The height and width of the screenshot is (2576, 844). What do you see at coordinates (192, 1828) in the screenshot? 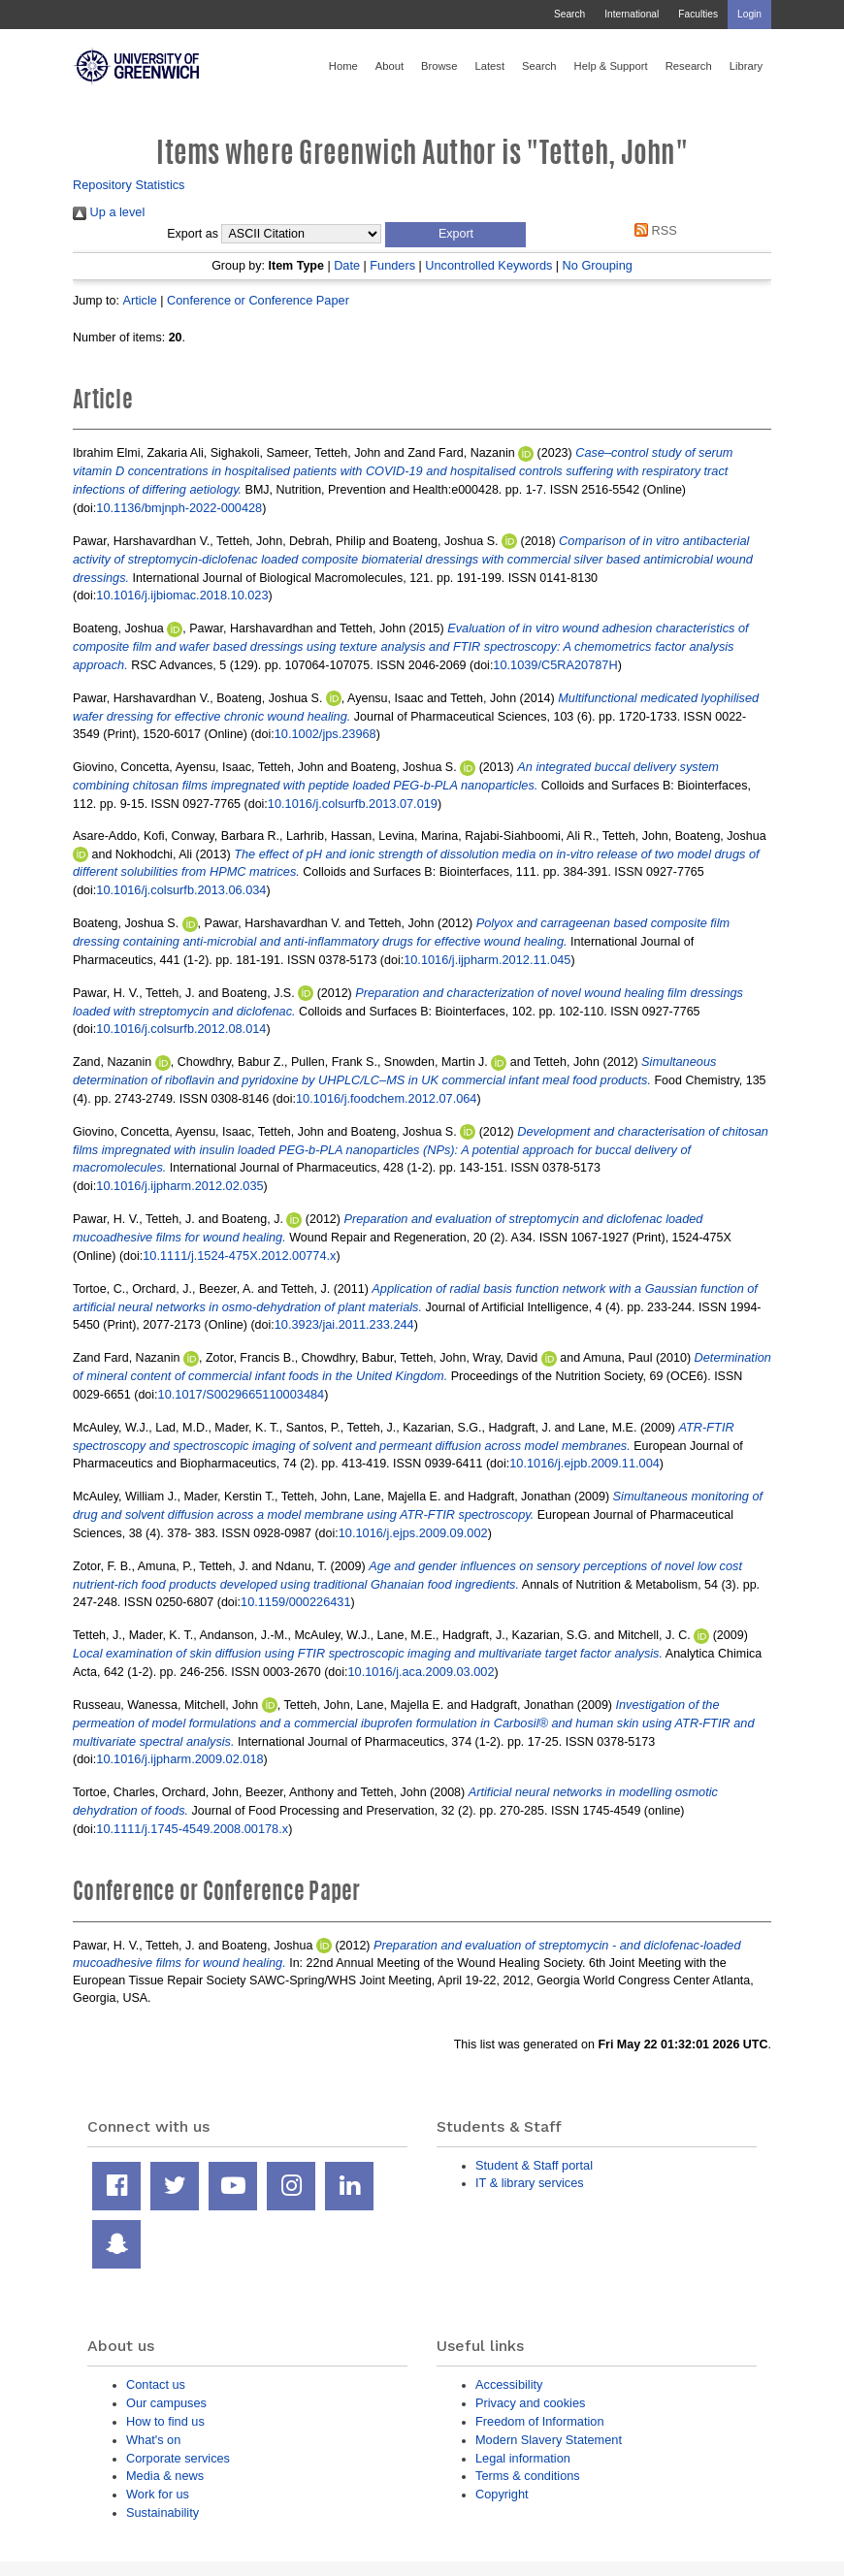
I see `10.1111/j.1745-4549.2008.00178.x` at bounding box center [192, 1828].